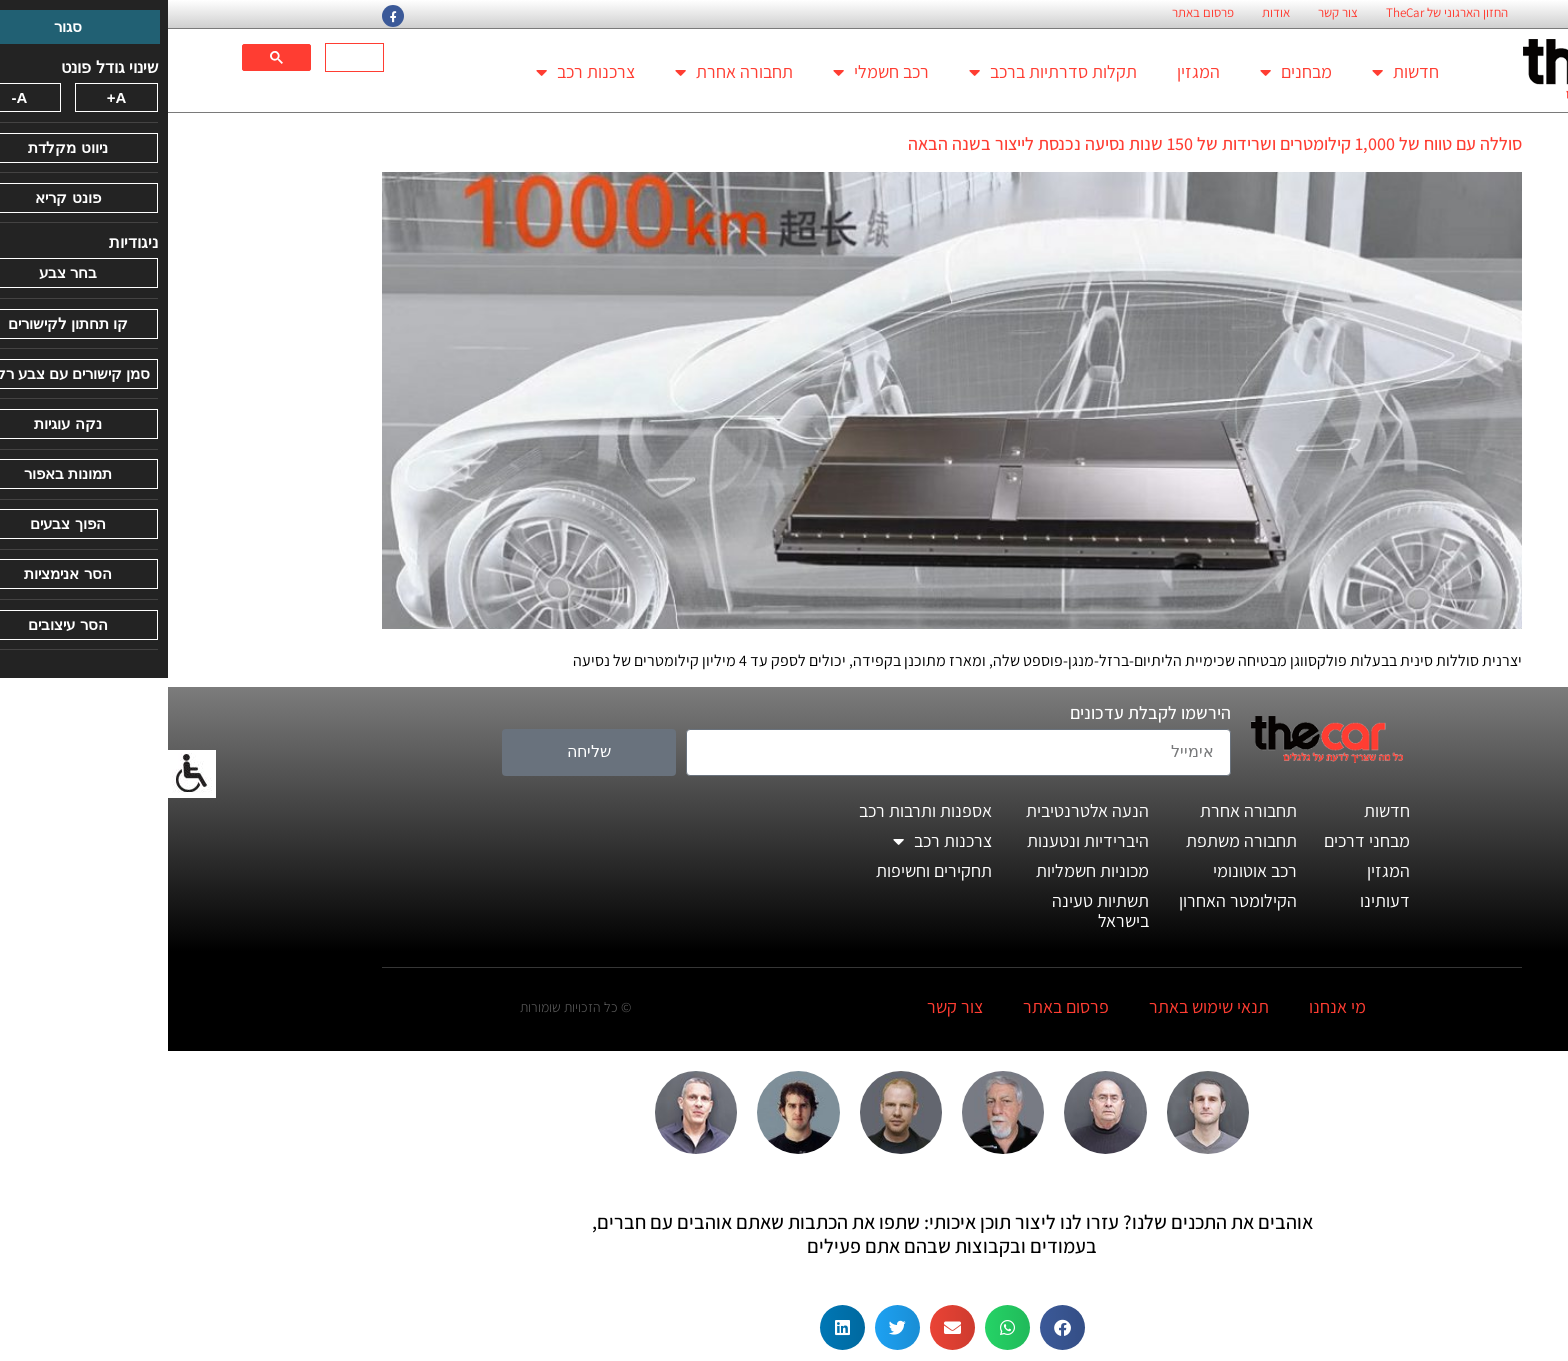 The height and width of the screenshot is (1361, 1568). What do you see at coordinates (885, 72) in the screenshot?
I see `תקלות סדרתיות ברכב` at bounding box center [885, 72].